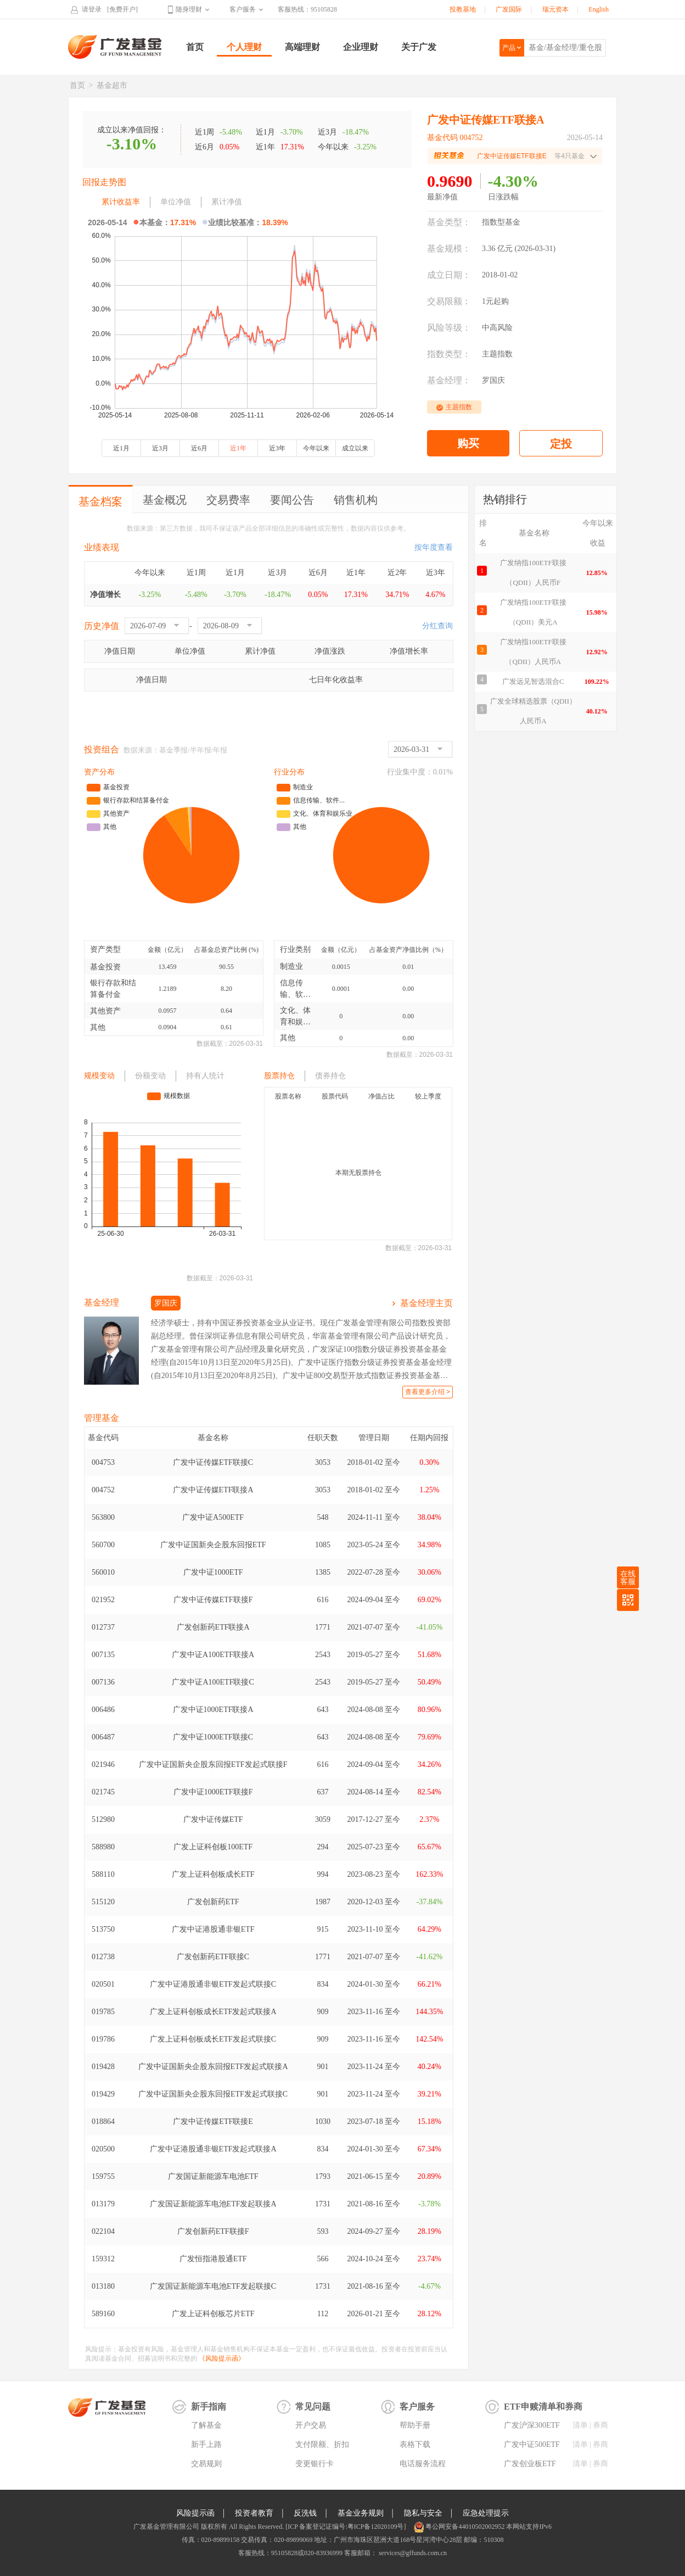 The height and width of the screenshot is (2576, 685). What do you see at coordinates (189, 9) in the screenshot?
I see `随身理财` at bounding box center [189, 9].